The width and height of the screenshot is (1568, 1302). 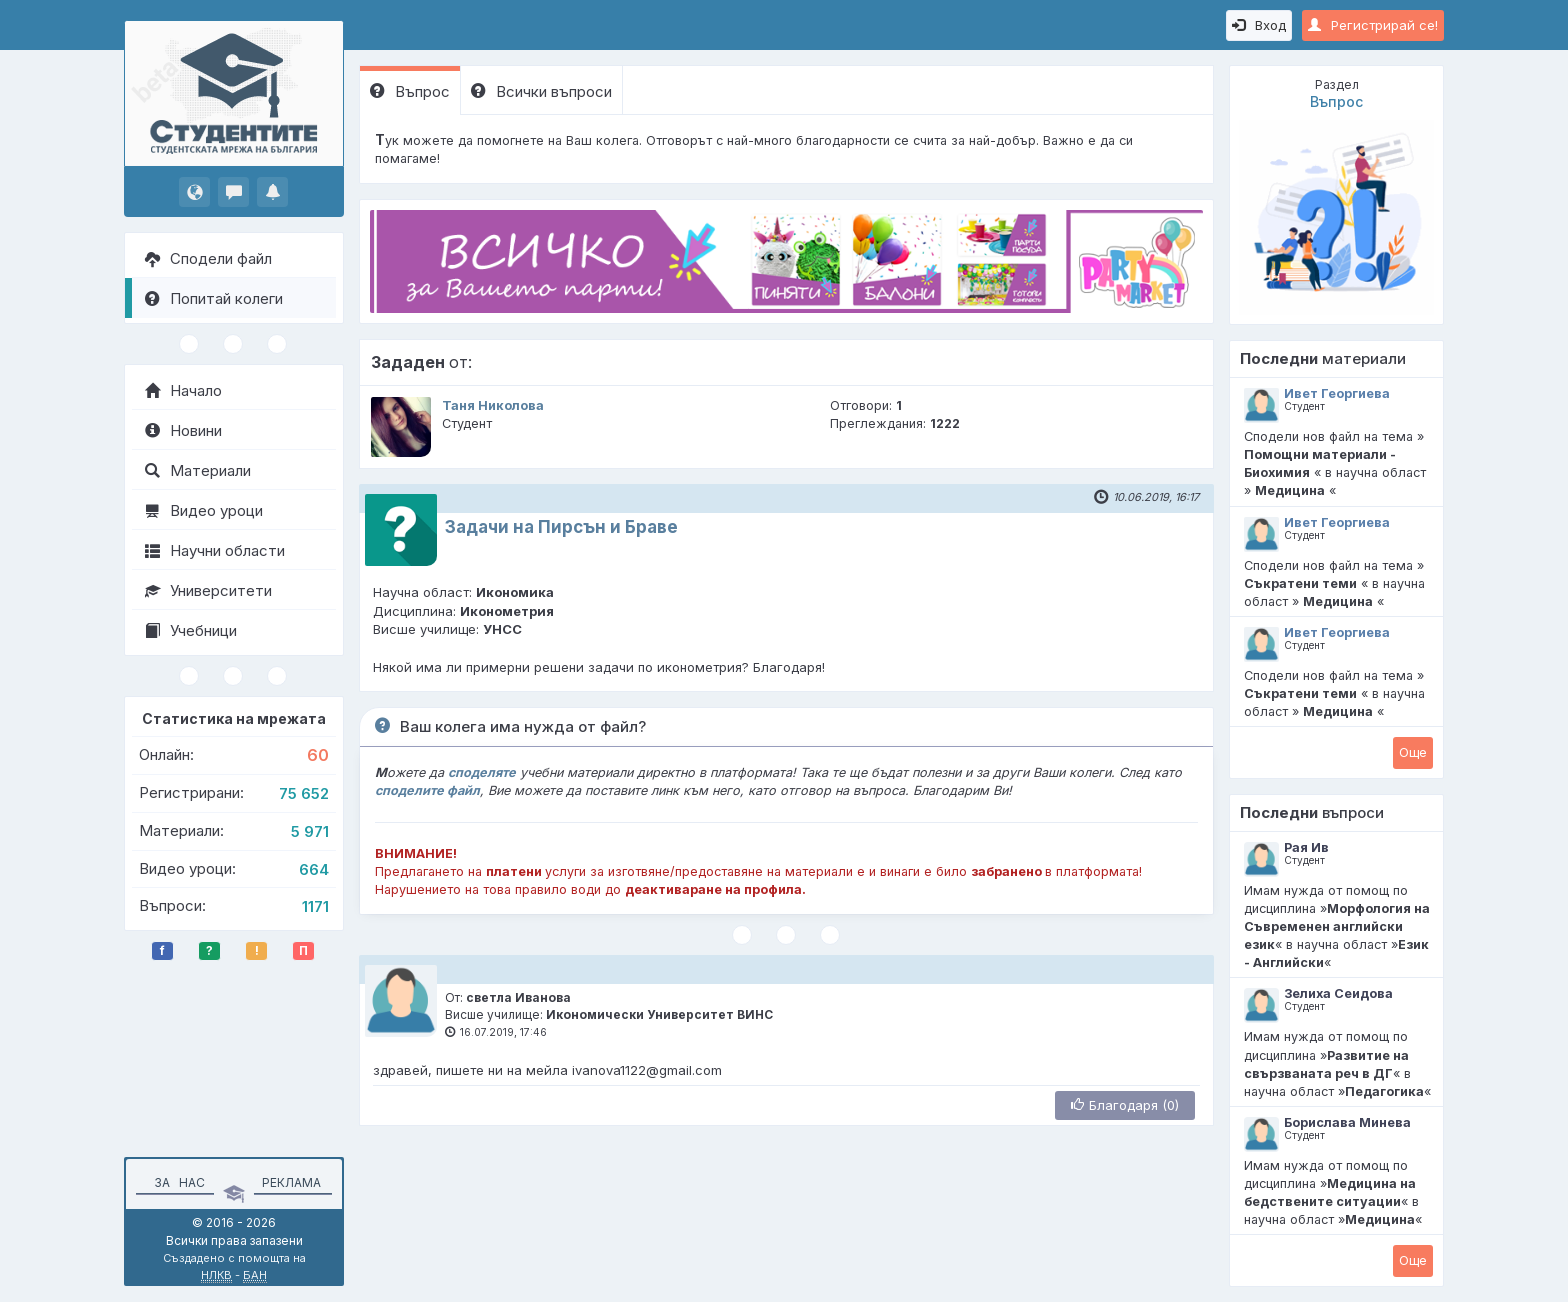 I want to click on Начало, so click(x=183, y=390).